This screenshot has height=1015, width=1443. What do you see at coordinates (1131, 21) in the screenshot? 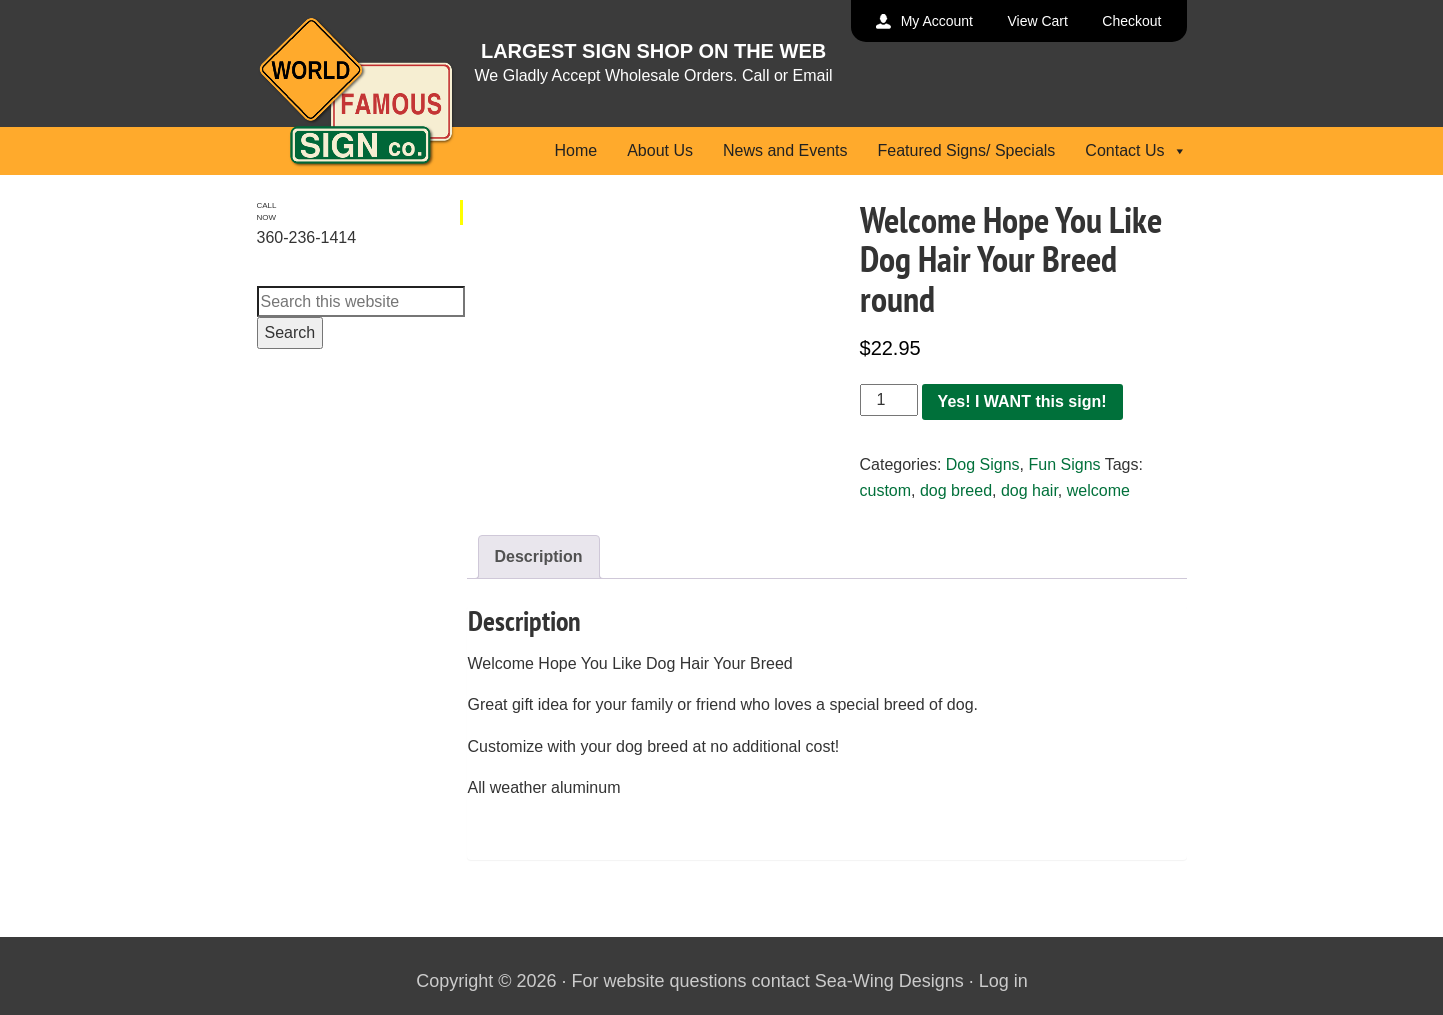
I see `Checkout` at bounding box center [1131, 21].